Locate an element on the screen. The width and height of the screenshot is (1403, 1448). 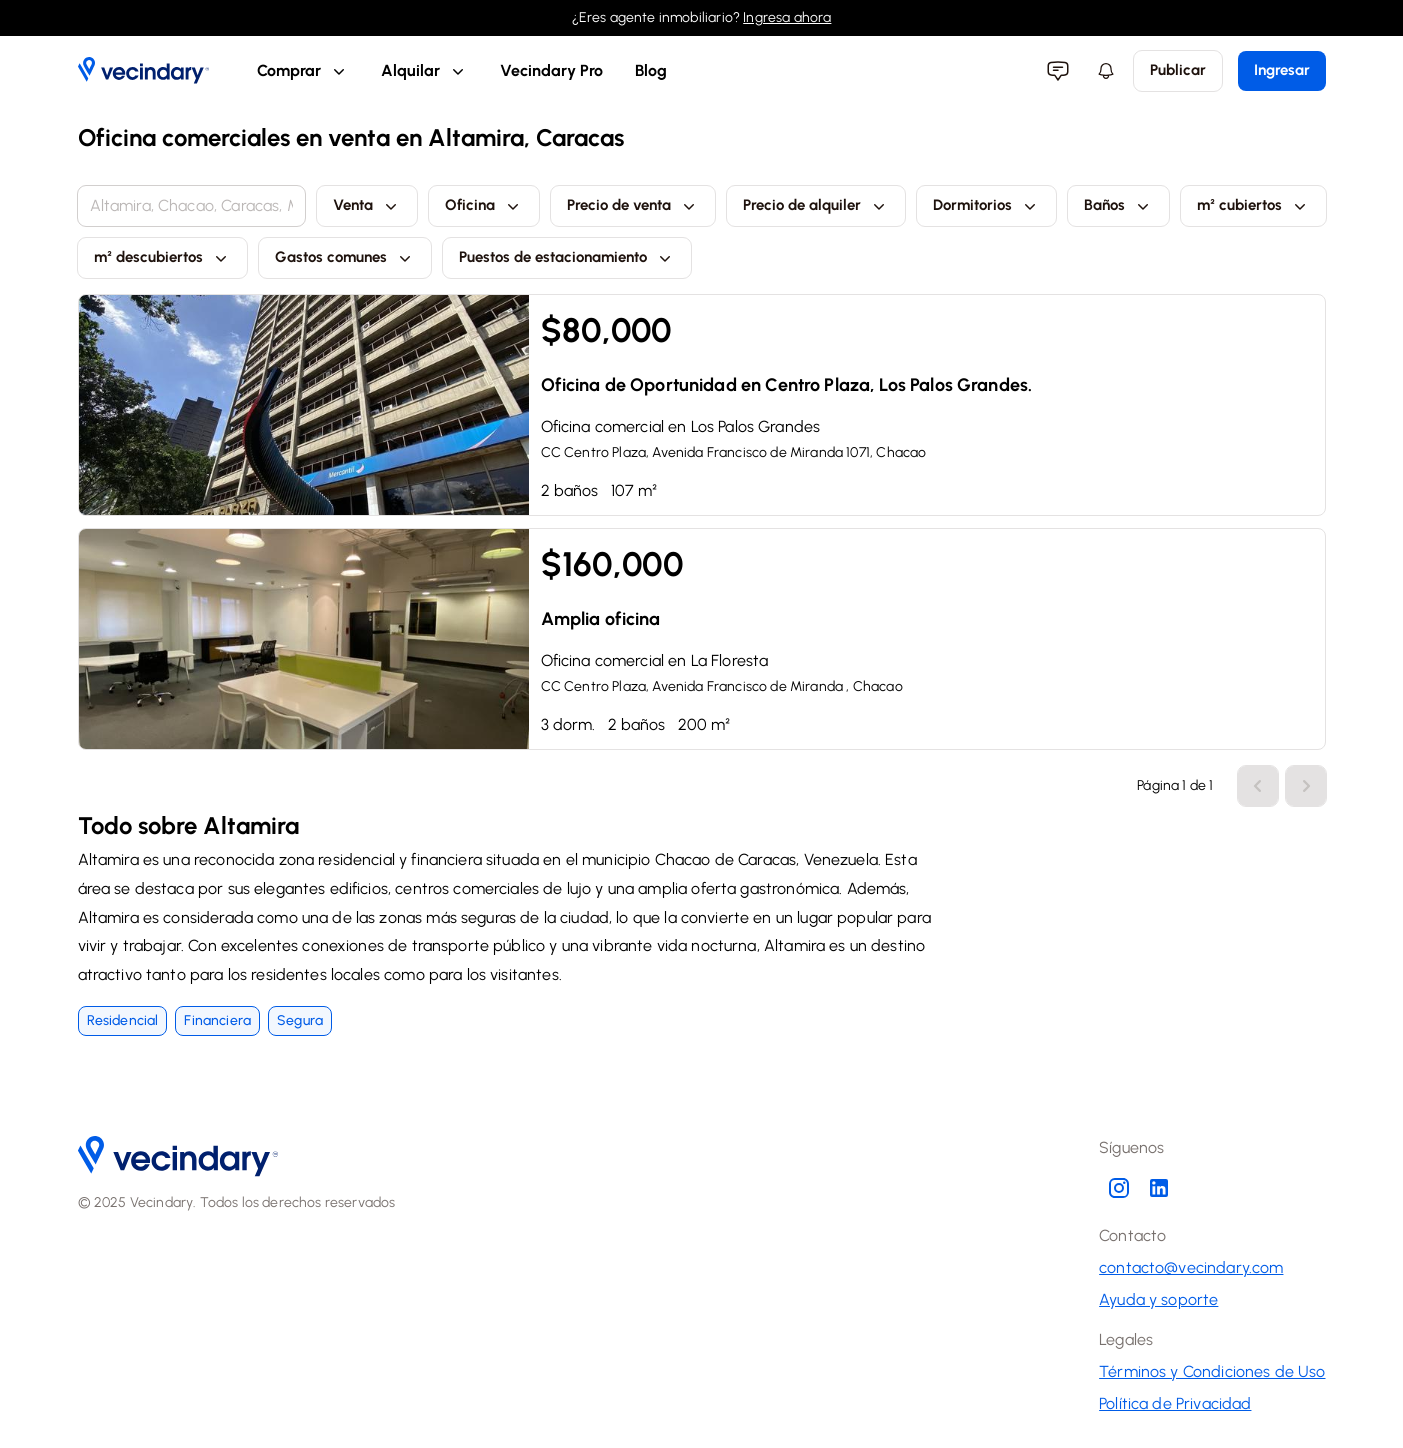
[Ir una página hacia adelante] is located at coordinates (1258, 786).